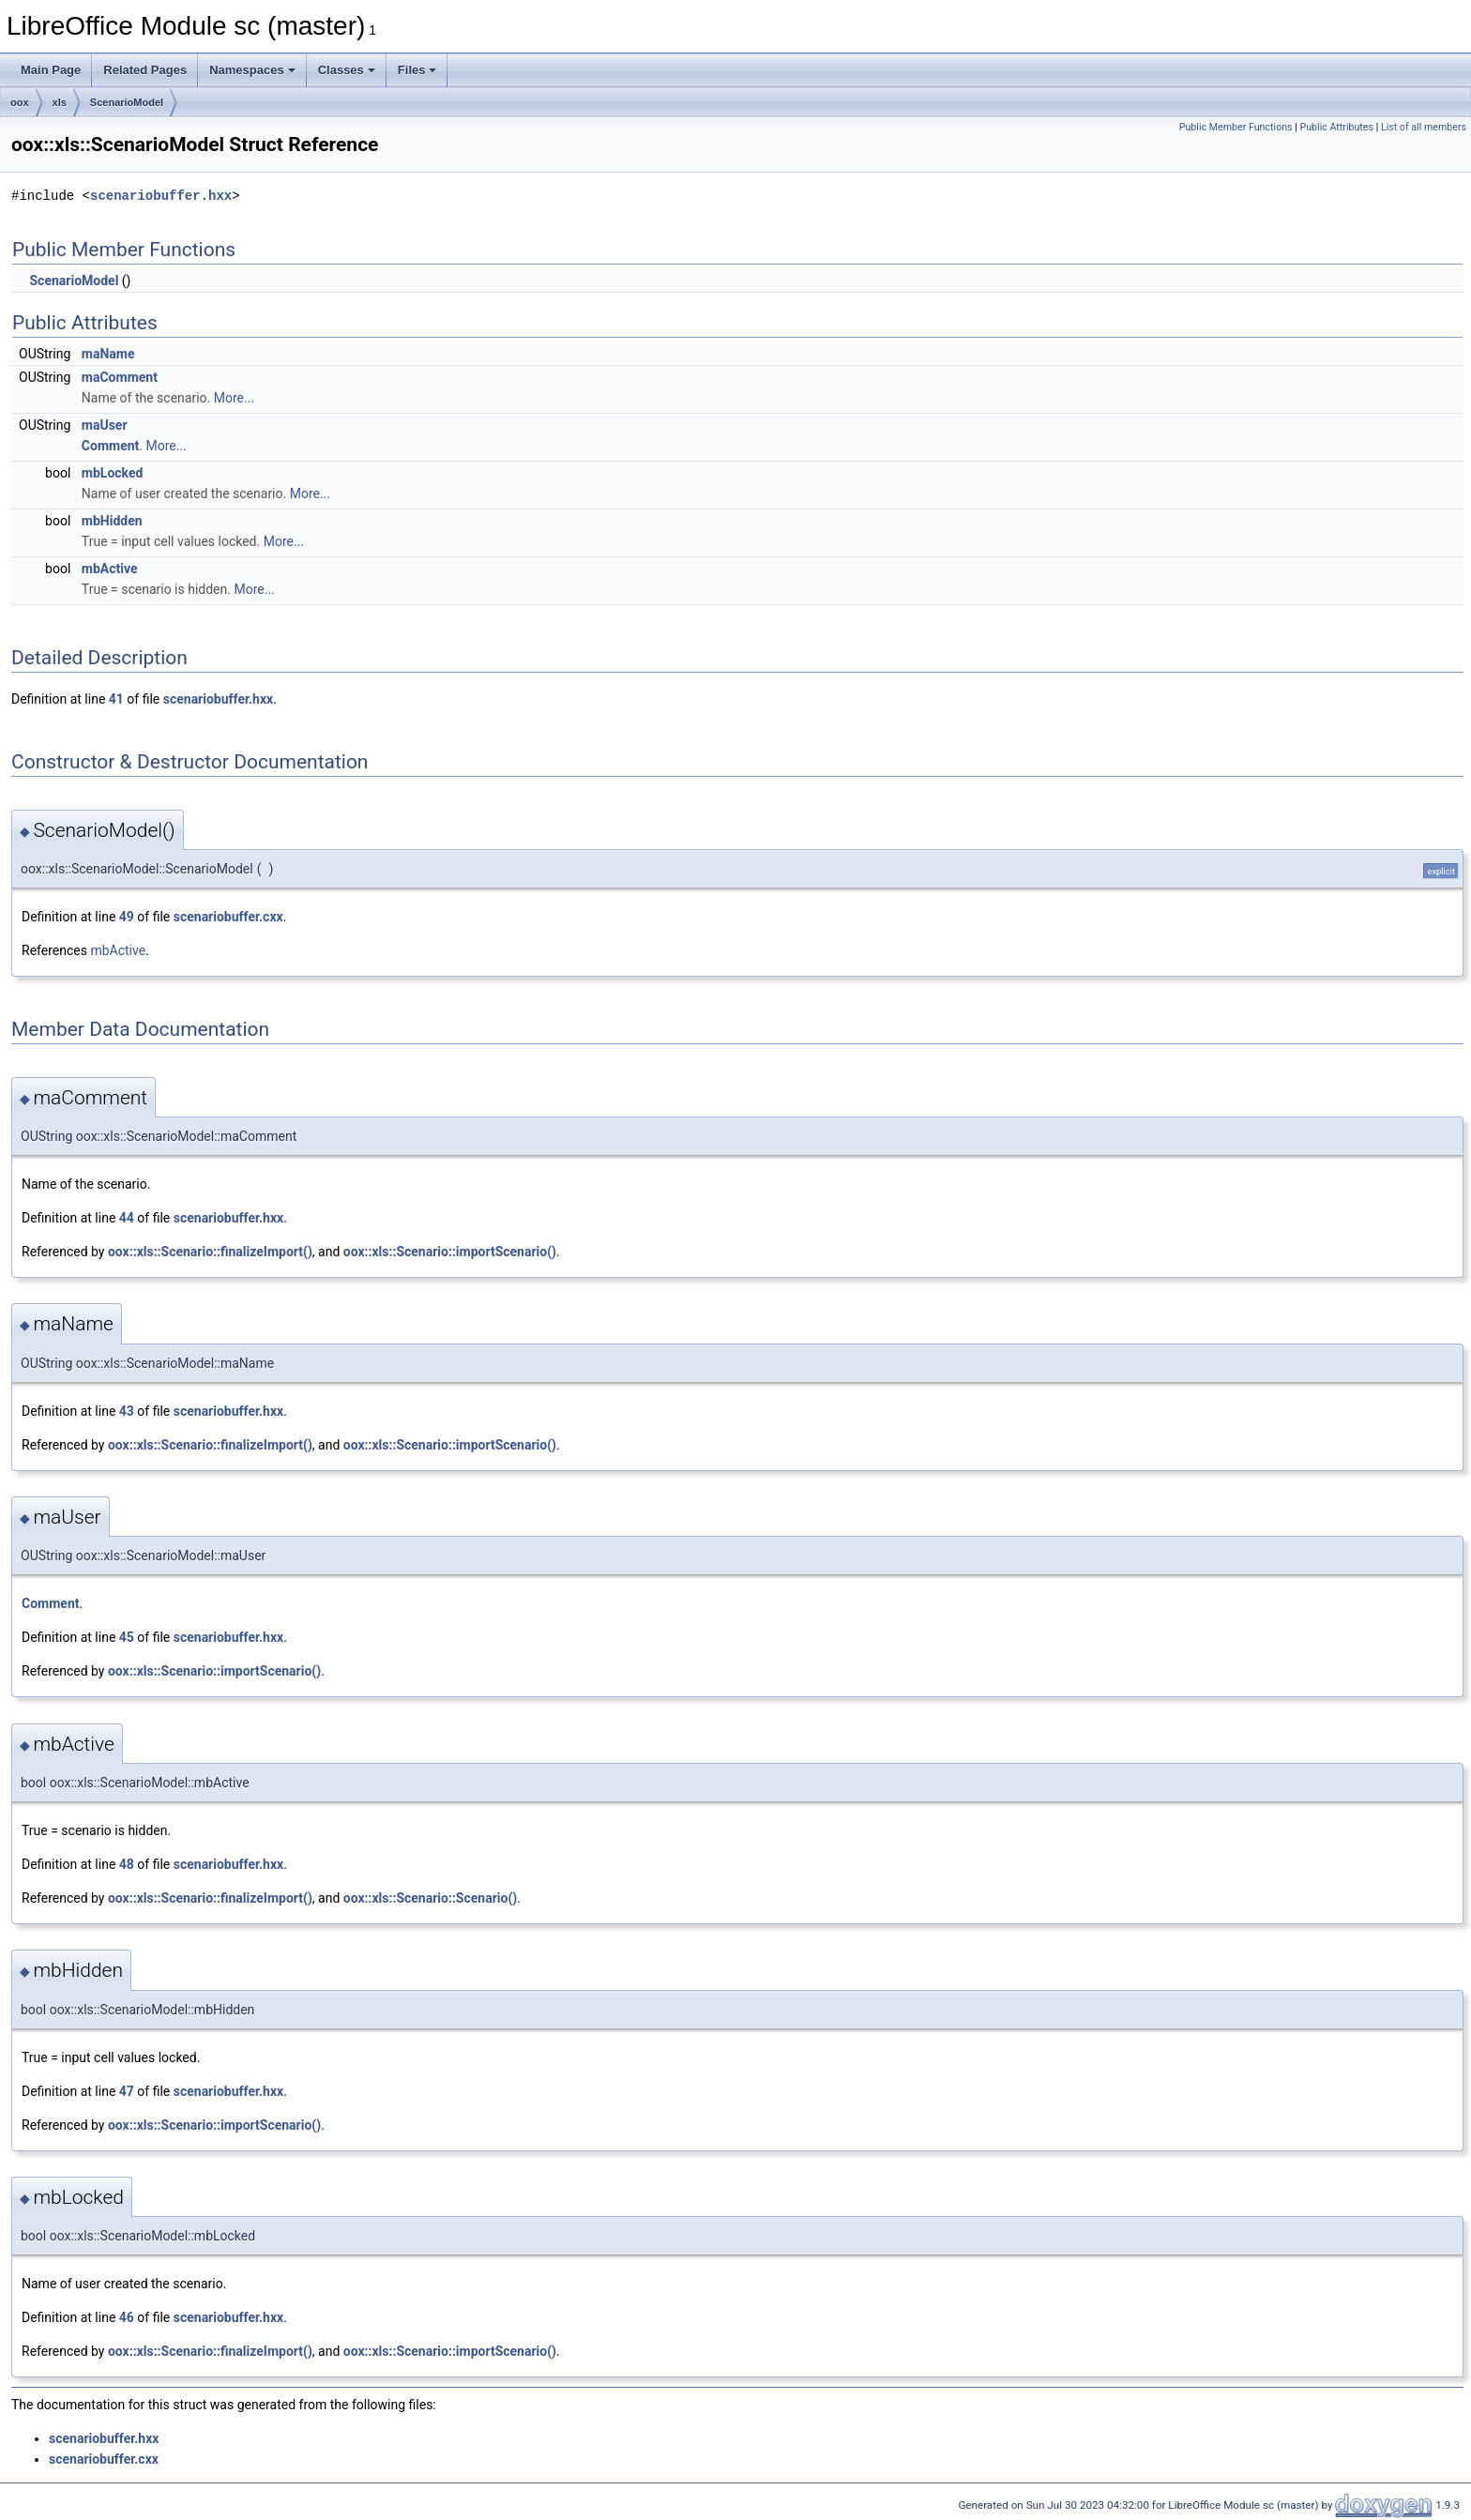 The width and height of the screenshot is (1471, 2520). Describe the element at coordinates (161, 196) in the screenshot. I see `scenariobuffer.hxx` at that location.